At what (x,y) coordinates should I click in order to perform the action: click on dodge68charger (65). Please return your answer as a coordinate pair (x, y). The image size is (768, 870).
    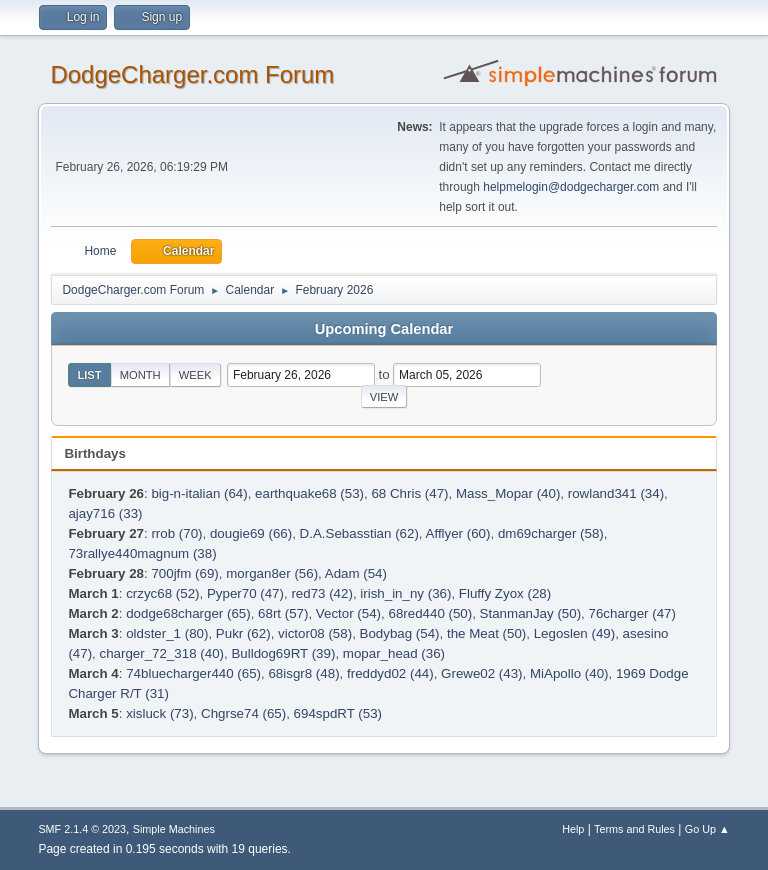
    Looking at the image, I should click on (188, 613).